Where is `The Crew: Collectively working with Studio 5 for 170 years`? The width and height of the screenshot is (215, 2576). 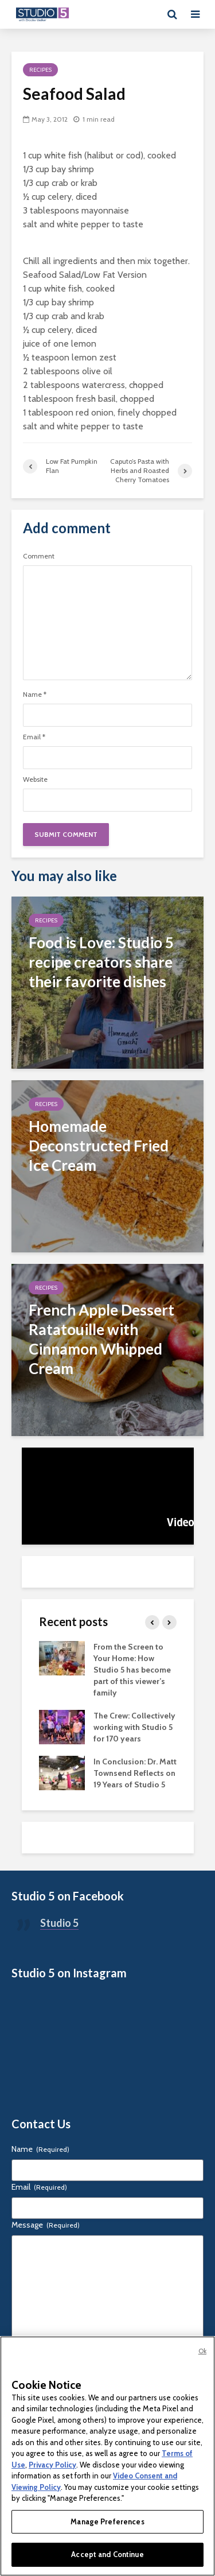
The Crew: Collectively working with Studio 5 for 170 years is located at coordinates (134, 1727).